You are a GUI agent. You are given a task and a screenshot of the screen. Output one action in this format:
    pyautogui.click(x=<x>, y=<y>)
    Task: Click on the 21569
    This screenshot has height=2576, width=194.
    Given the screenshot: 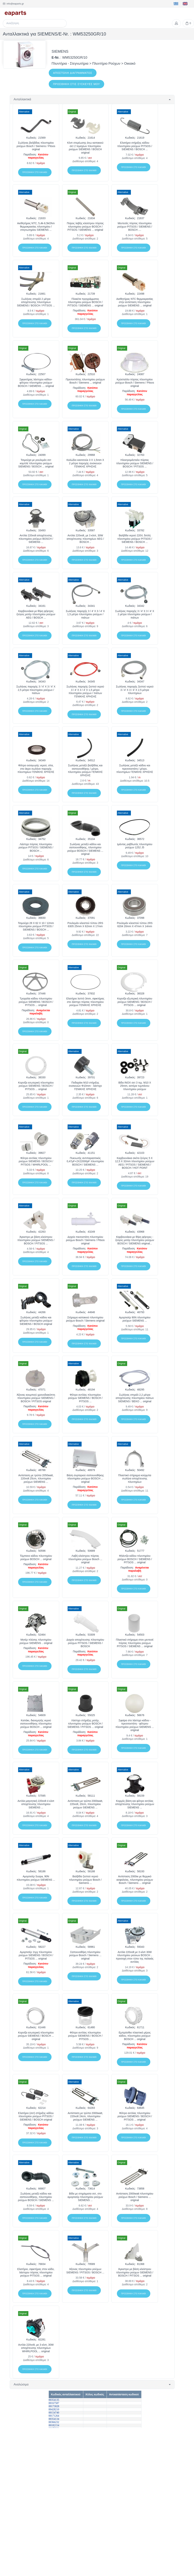 What is the action you would take?
    pyautogui.click(x=42, y=137)
    